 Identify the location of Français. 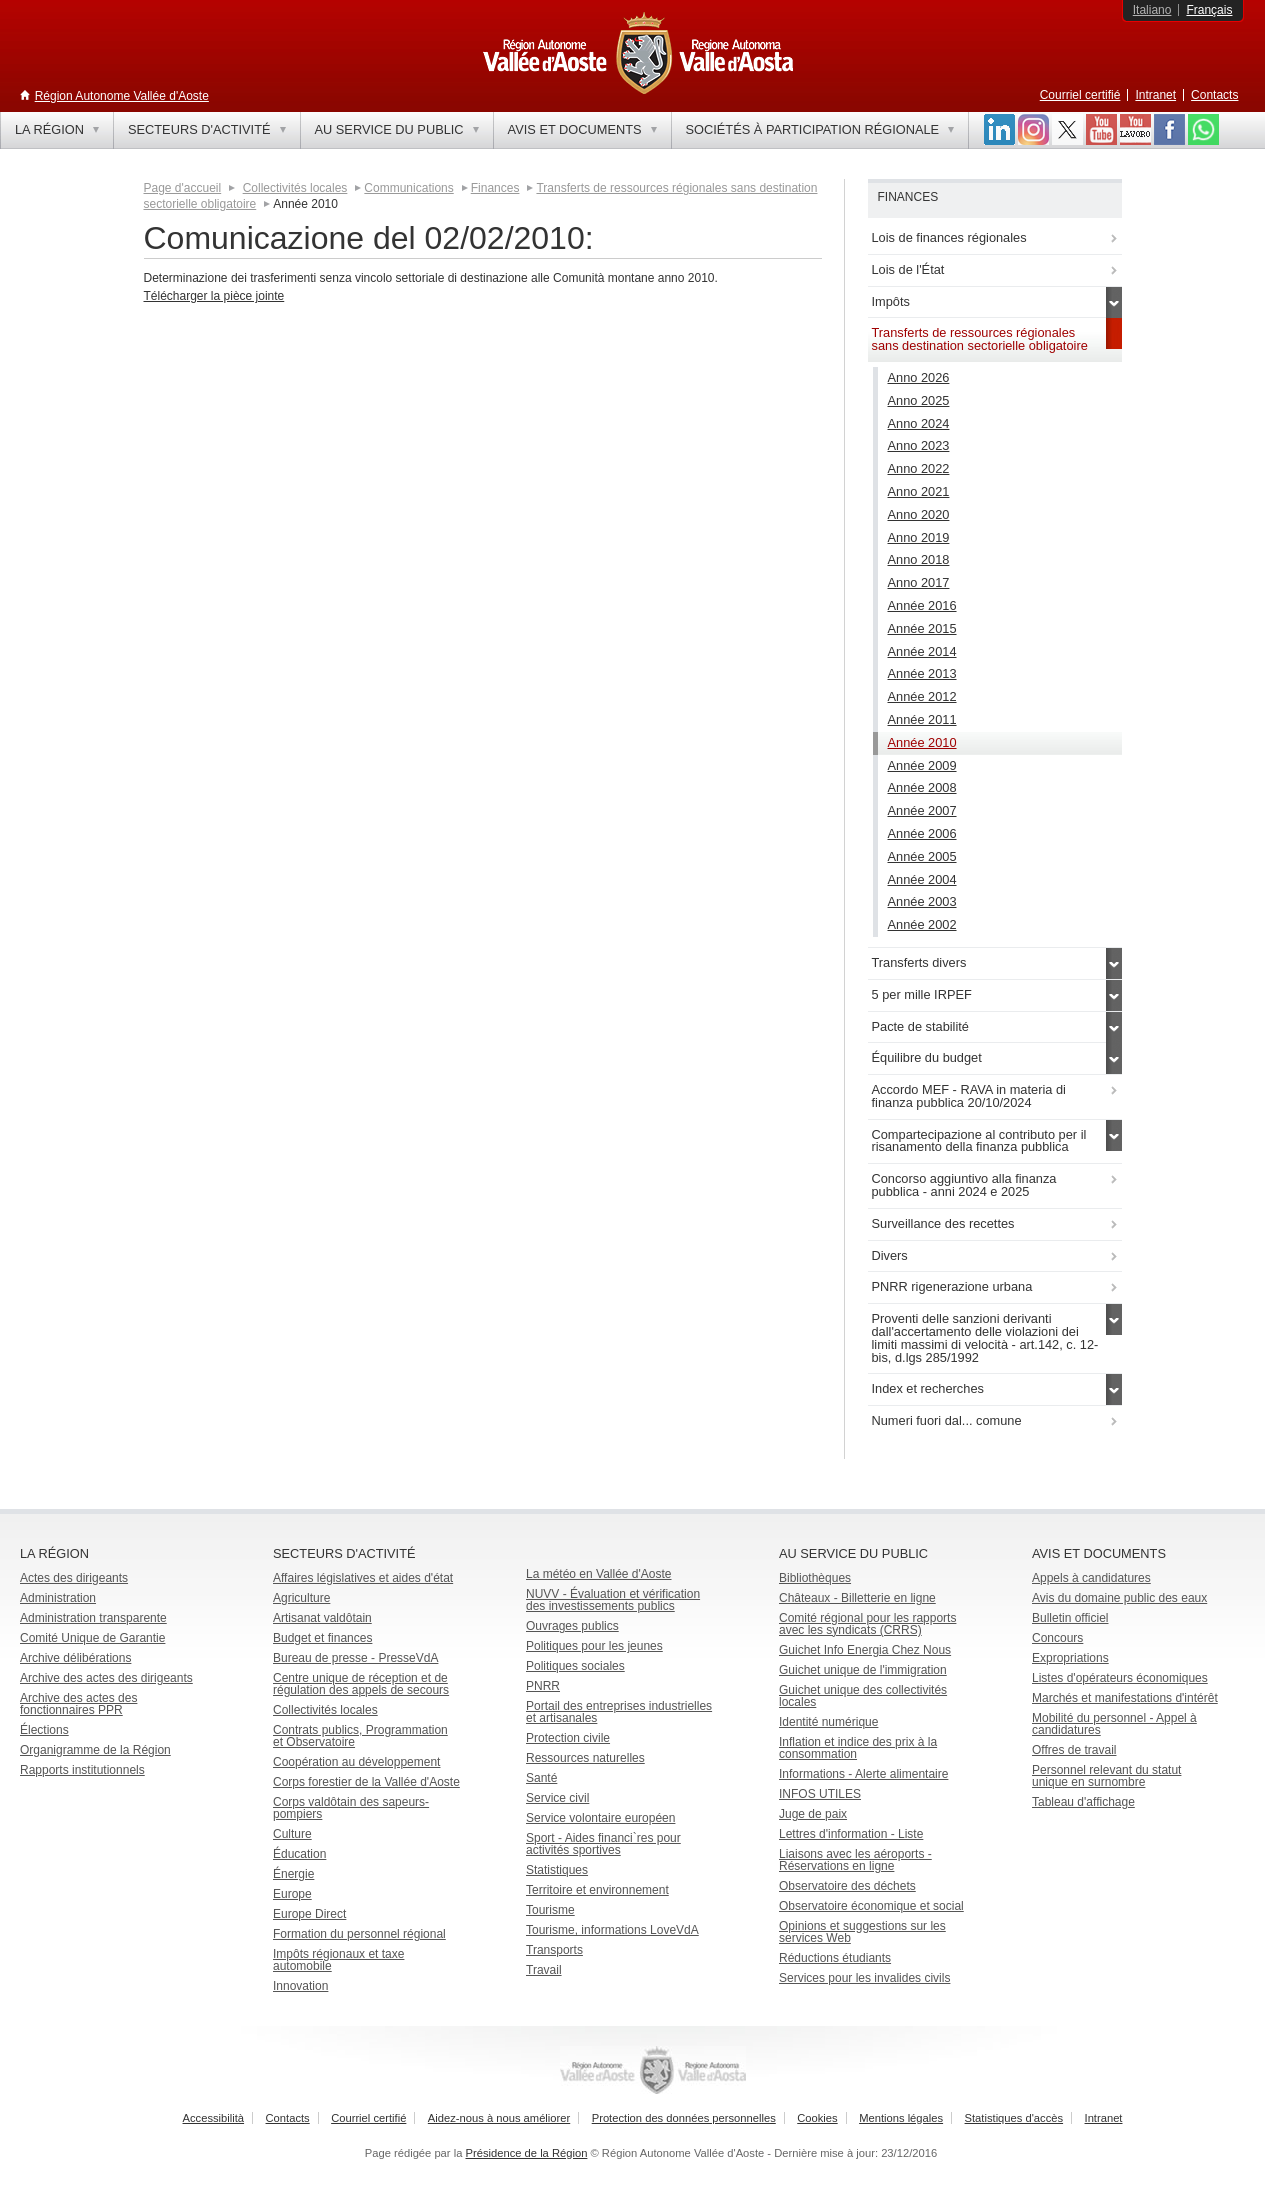
(1209, 10).